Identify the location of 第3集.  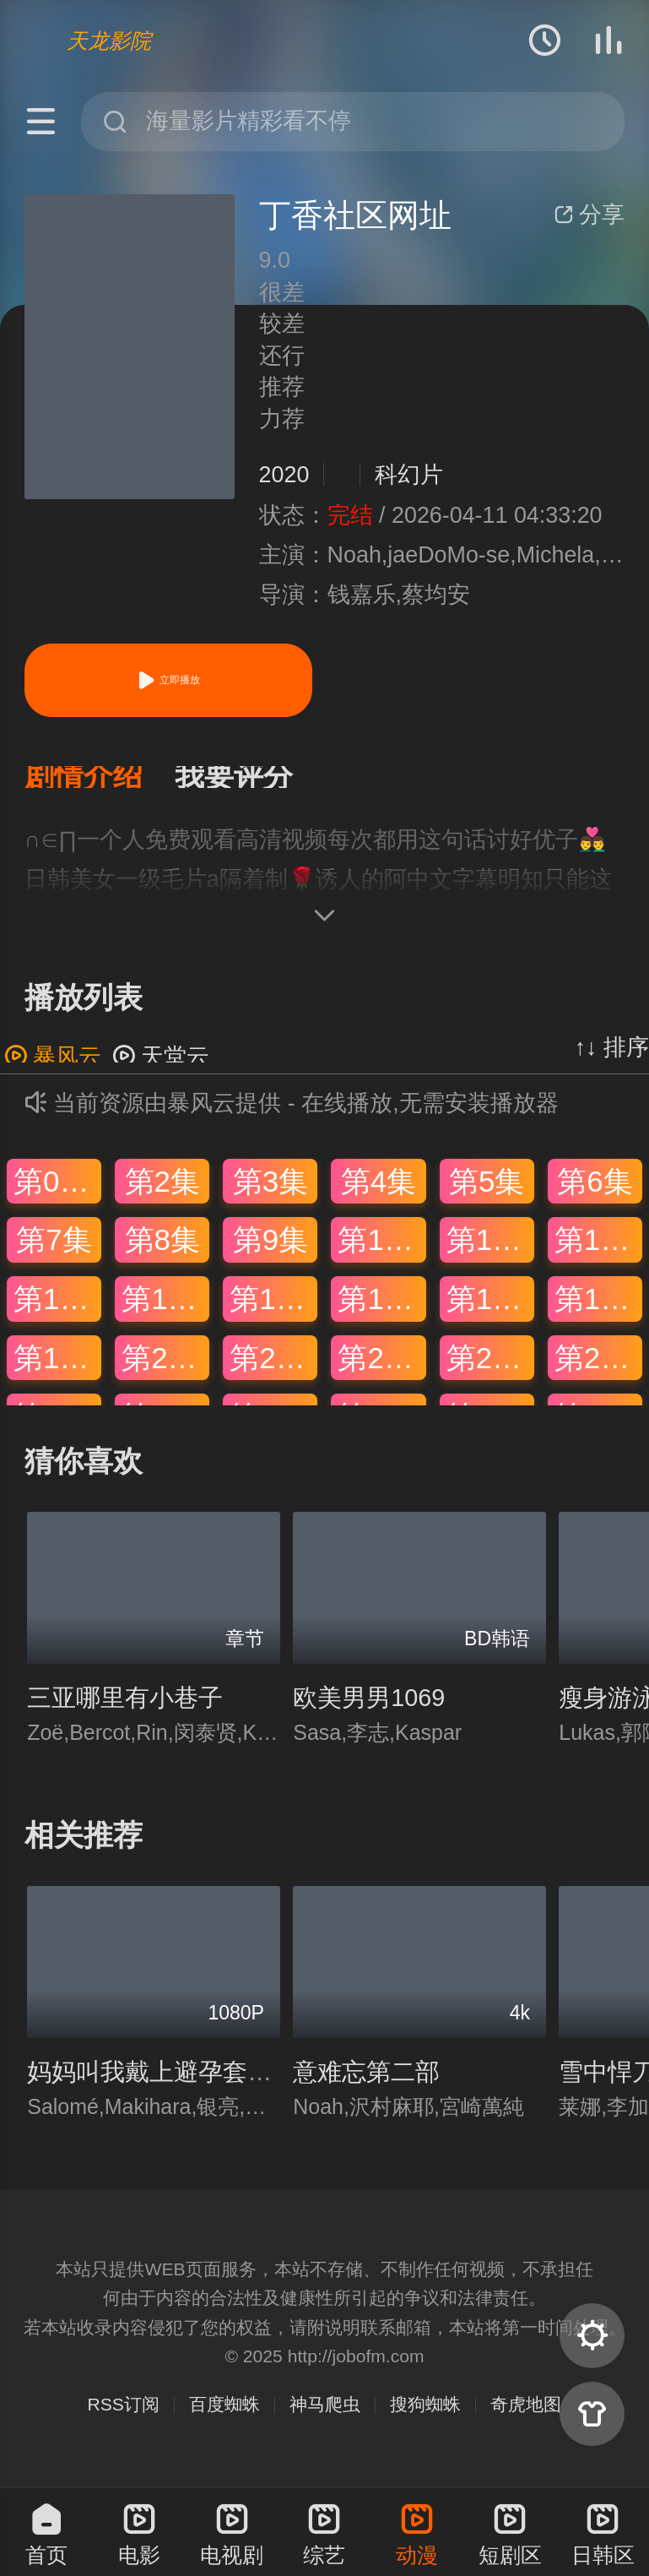
(270, 1191).